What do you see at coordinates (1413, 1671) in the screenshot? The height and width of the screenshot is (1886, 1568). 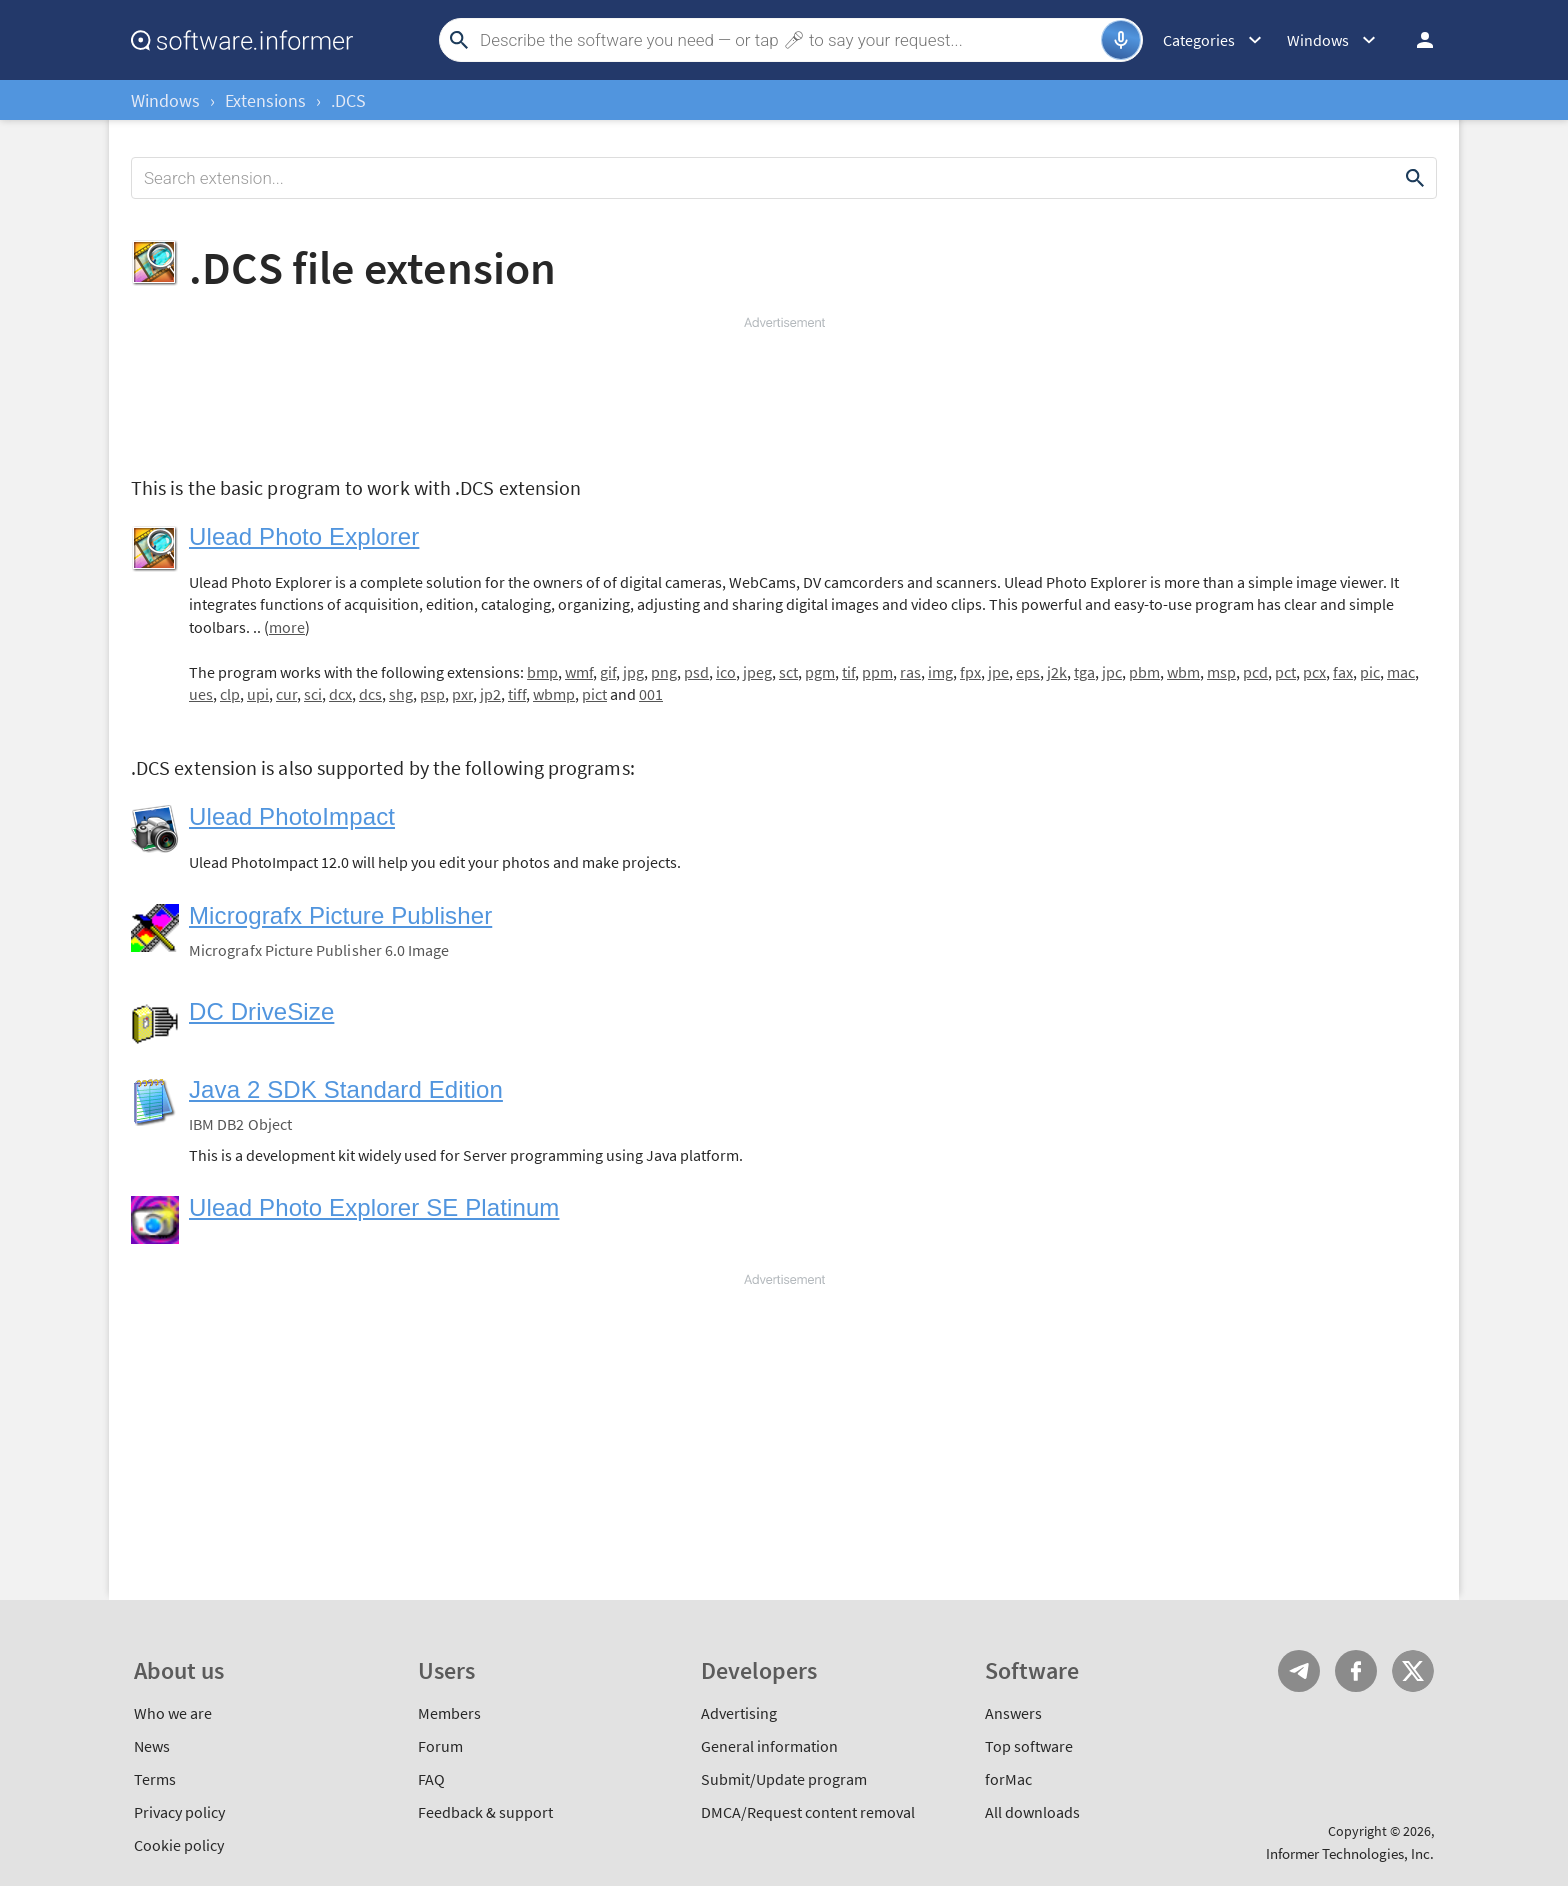 I see `Twitter` at bounding box center [1413, 1671].